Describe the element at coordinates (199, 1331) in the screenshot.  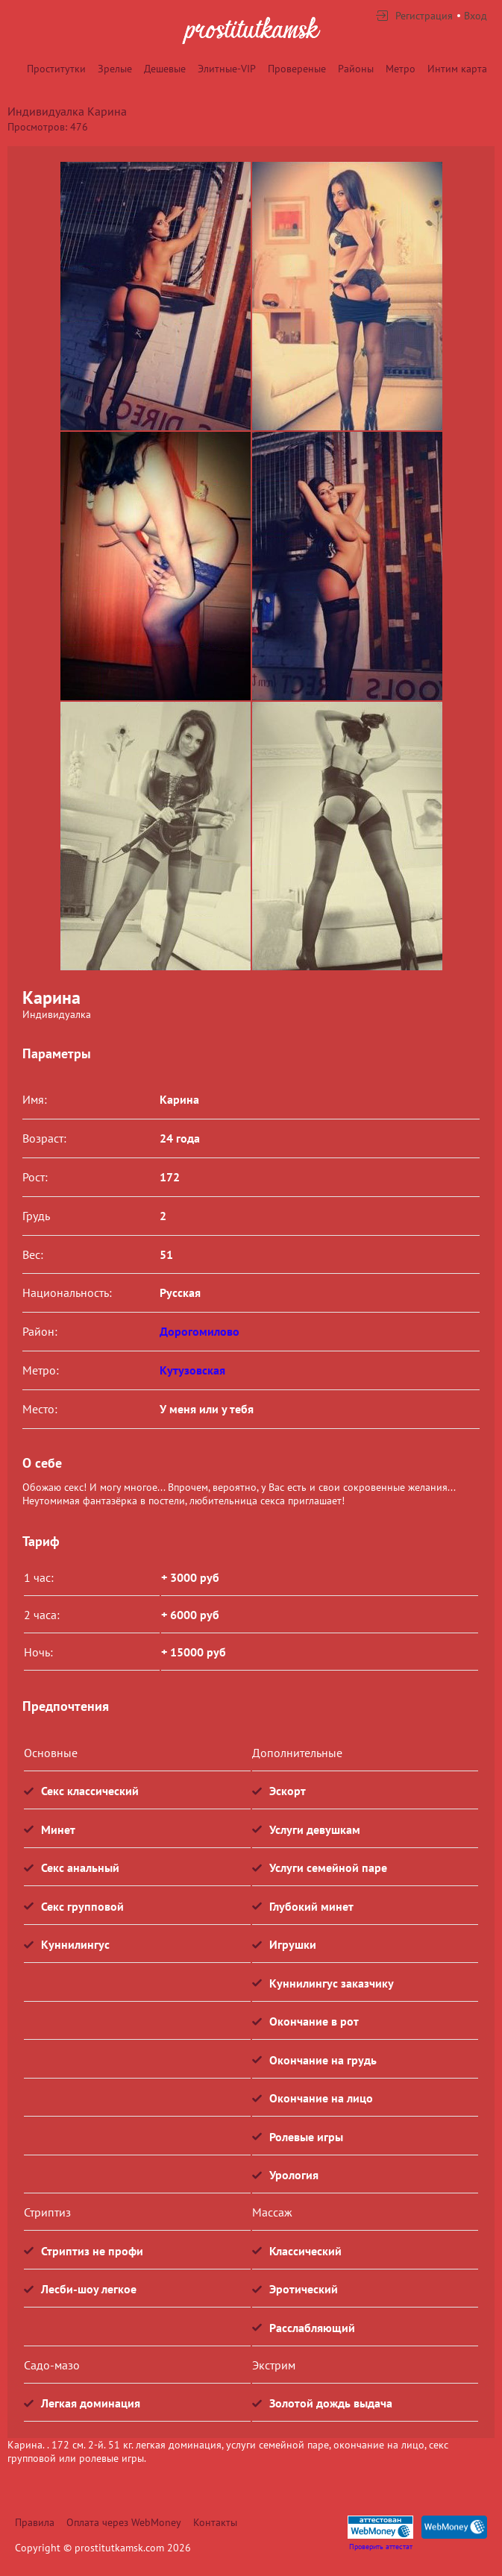
I see `Дорогомилово` at that location.